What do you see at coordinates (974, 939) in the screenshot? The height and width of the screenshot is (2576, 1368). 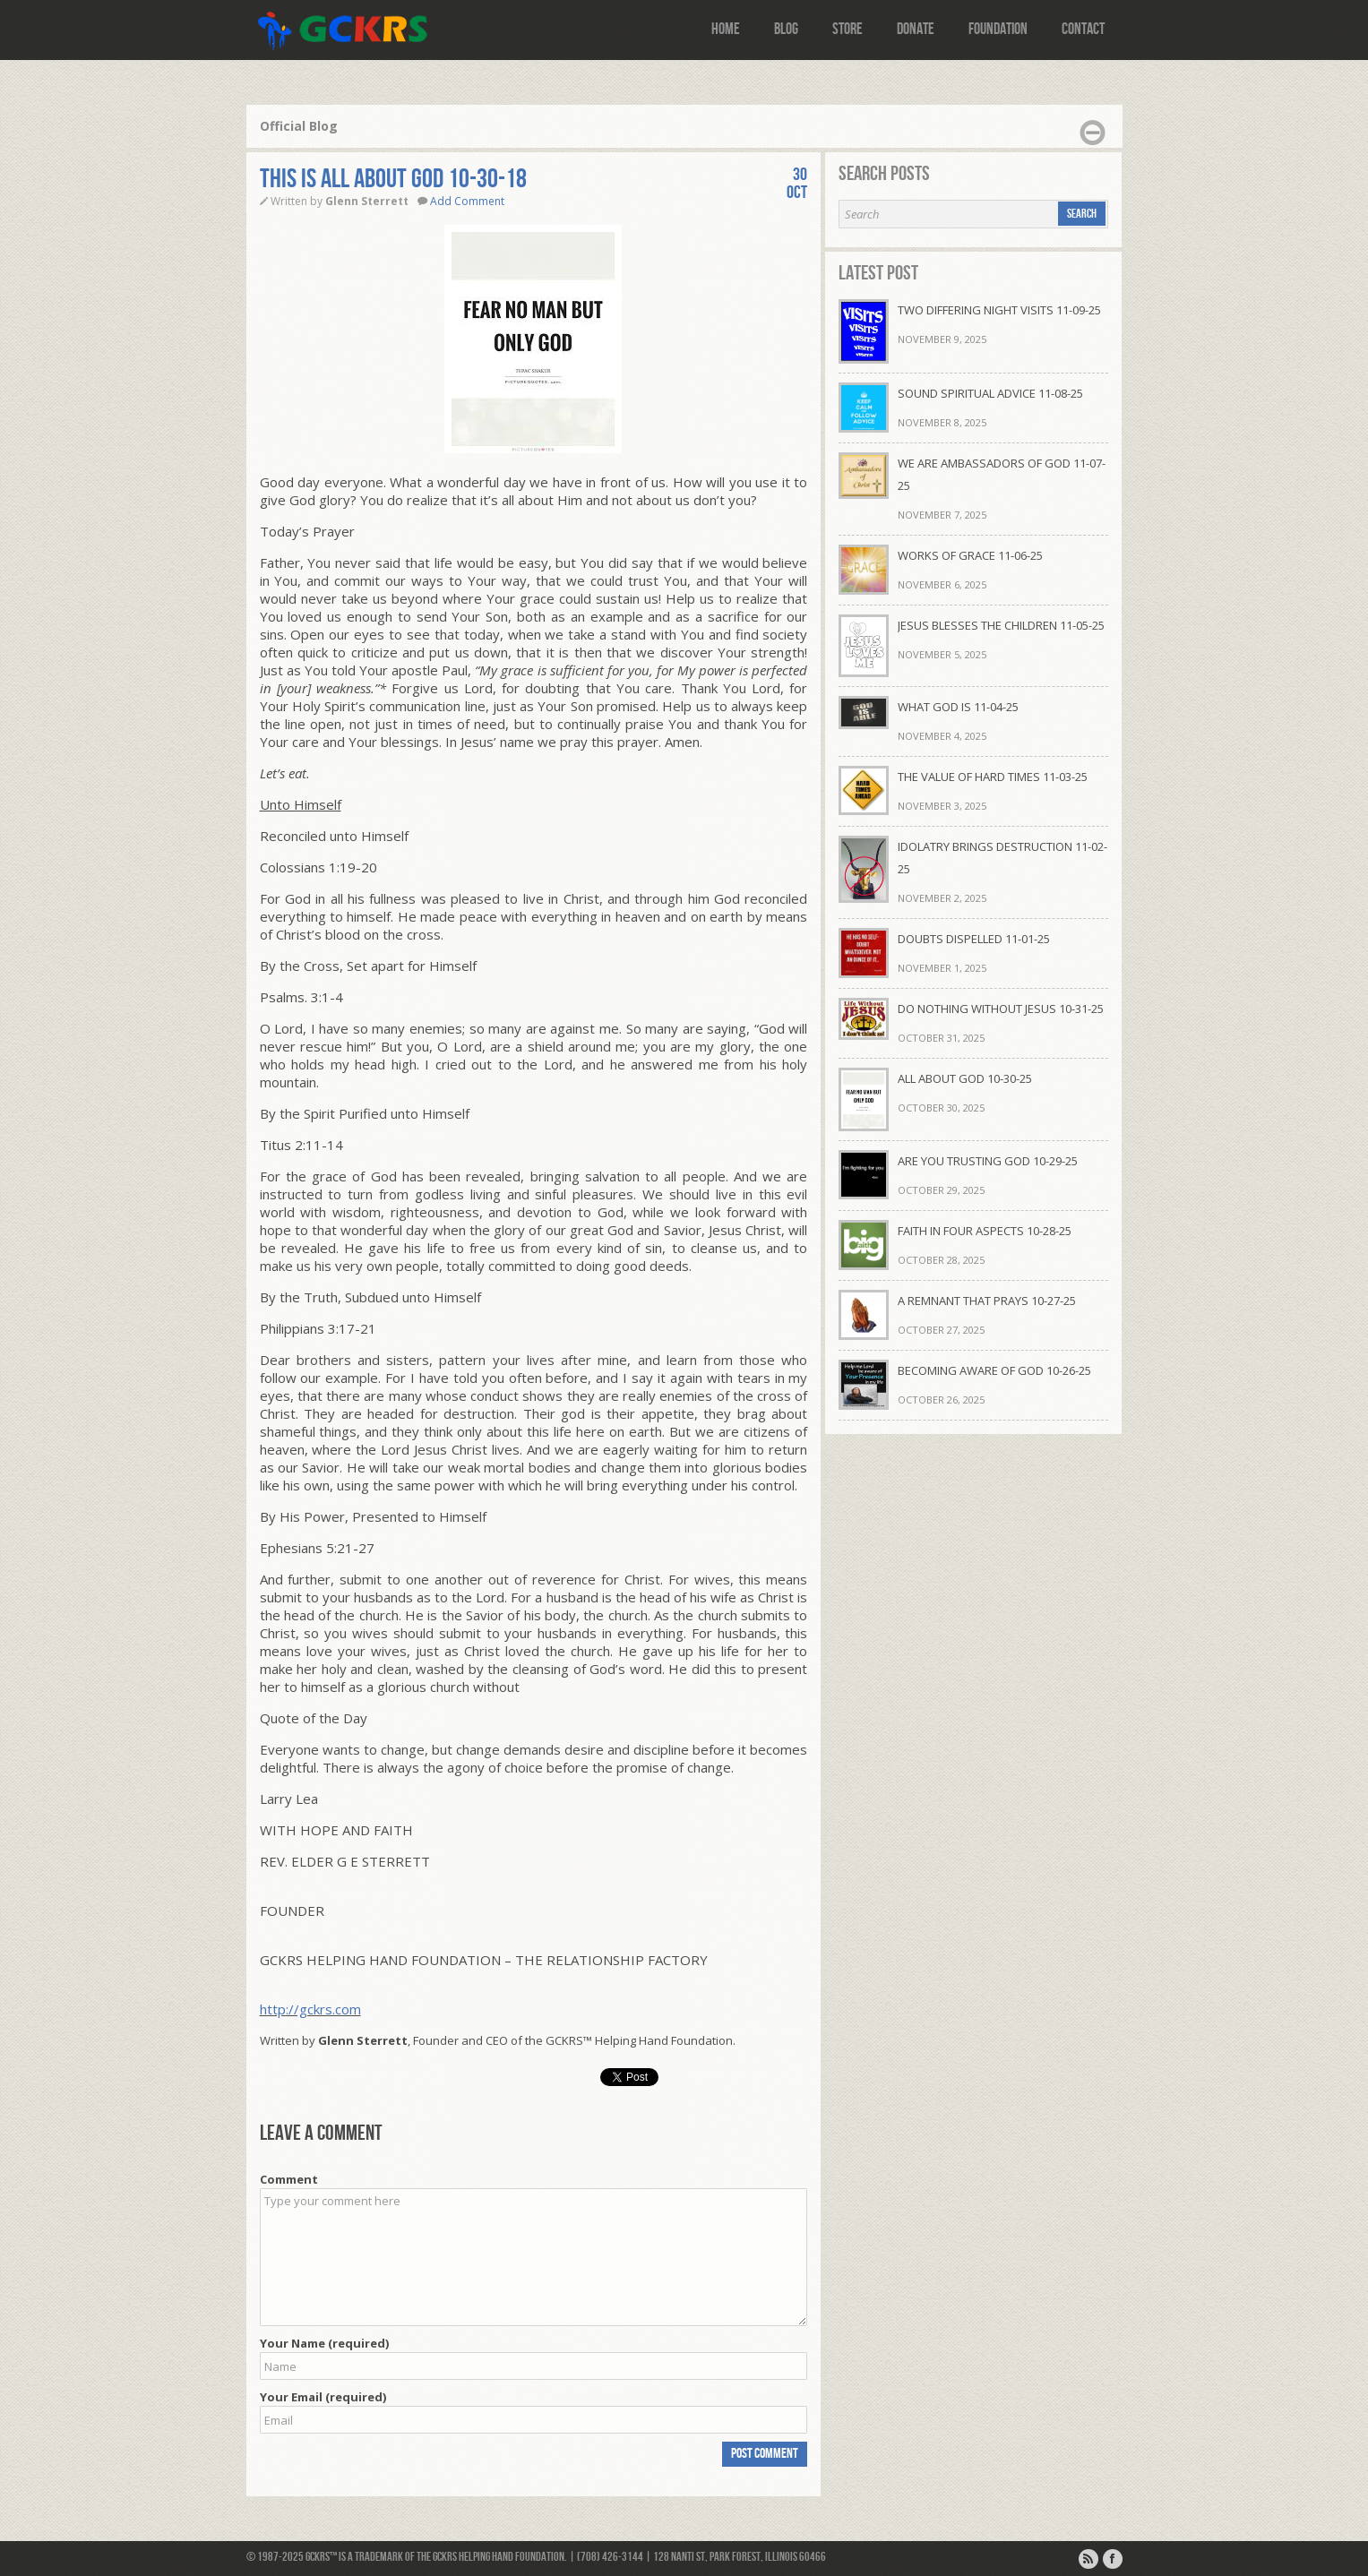 I see `DOUBTS DISPELLED 11-01-25` at bounding box center [974, 939].